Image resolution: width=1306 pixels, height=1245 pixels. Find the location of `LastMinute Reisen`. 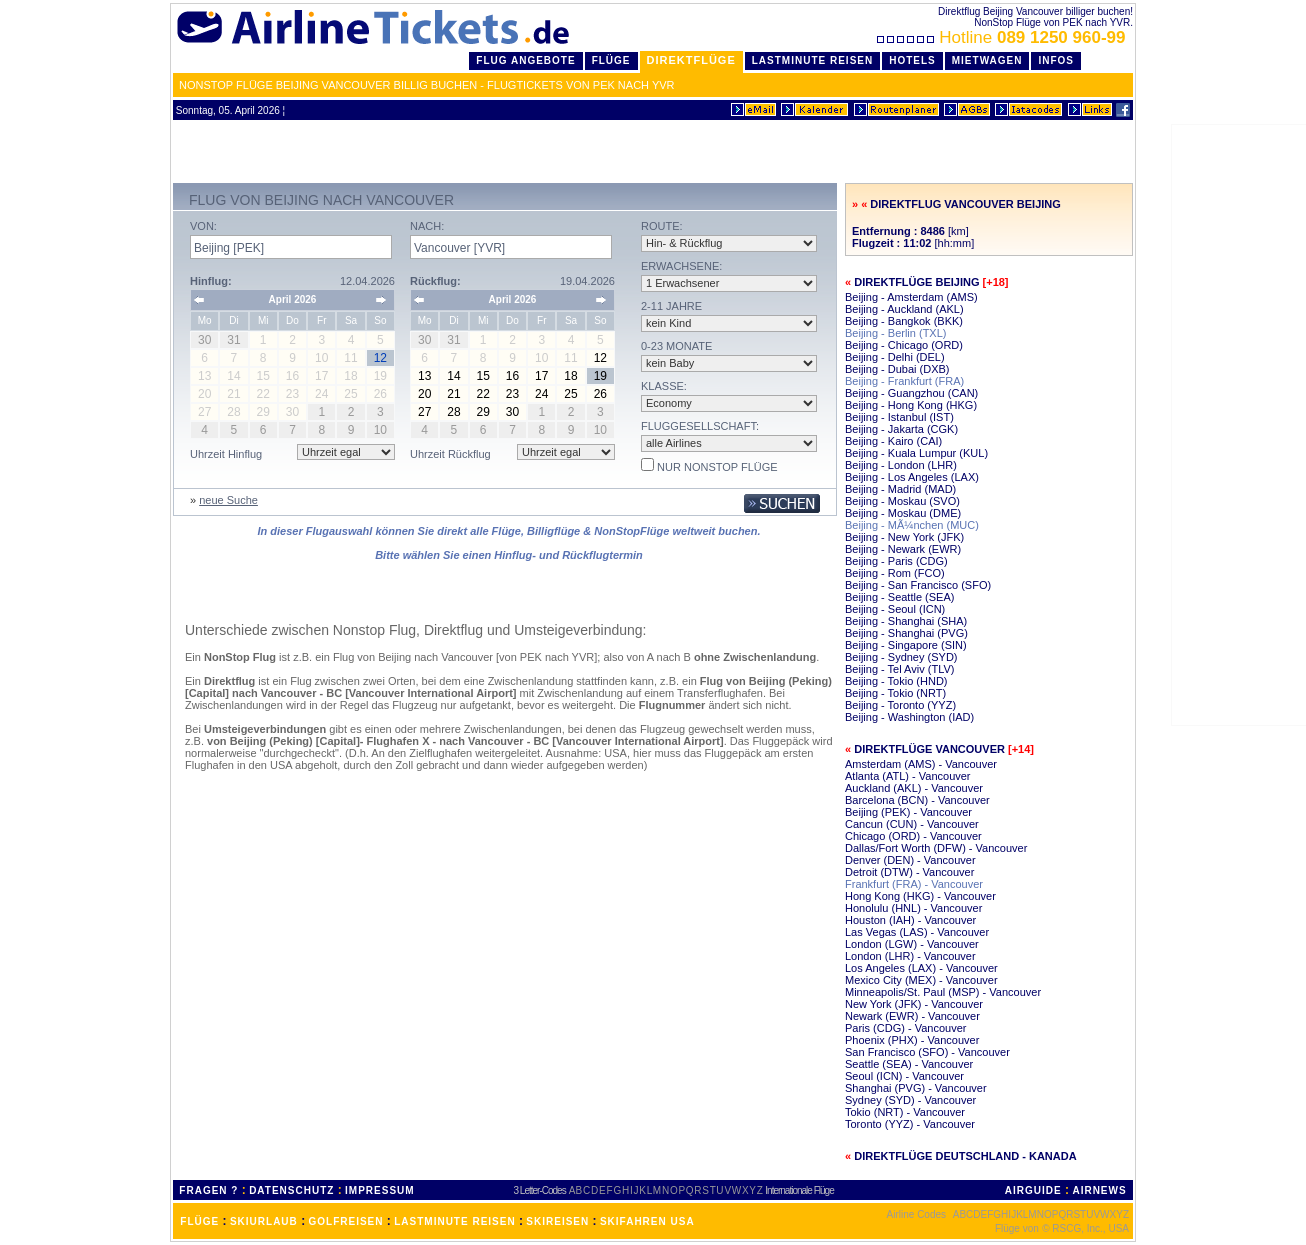

LastMinute Reisen is located at coordinates (812, 60).